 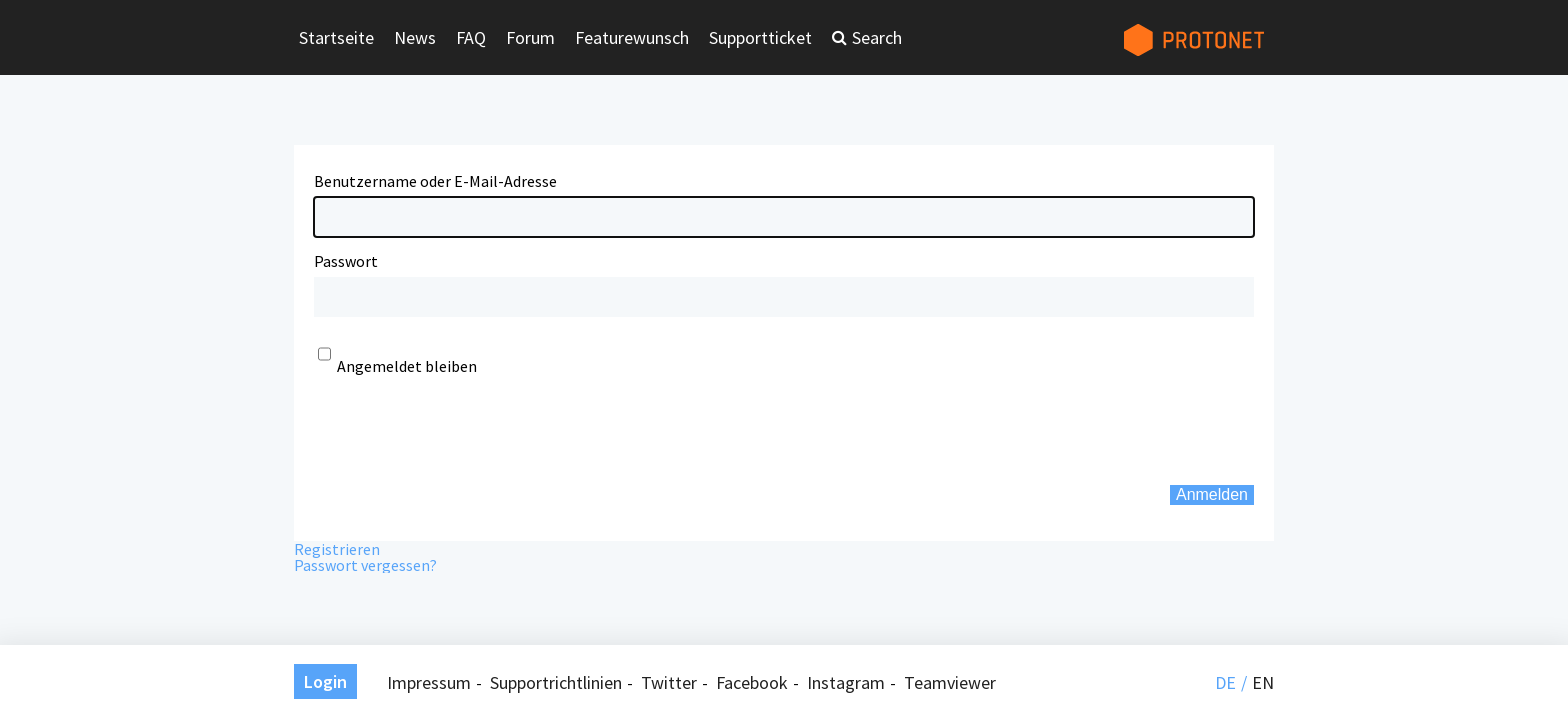 What do you see at coordinates (556, 682) in the screenshot?
I see `Supportrichtlinien` at bounding box center [556, 682].